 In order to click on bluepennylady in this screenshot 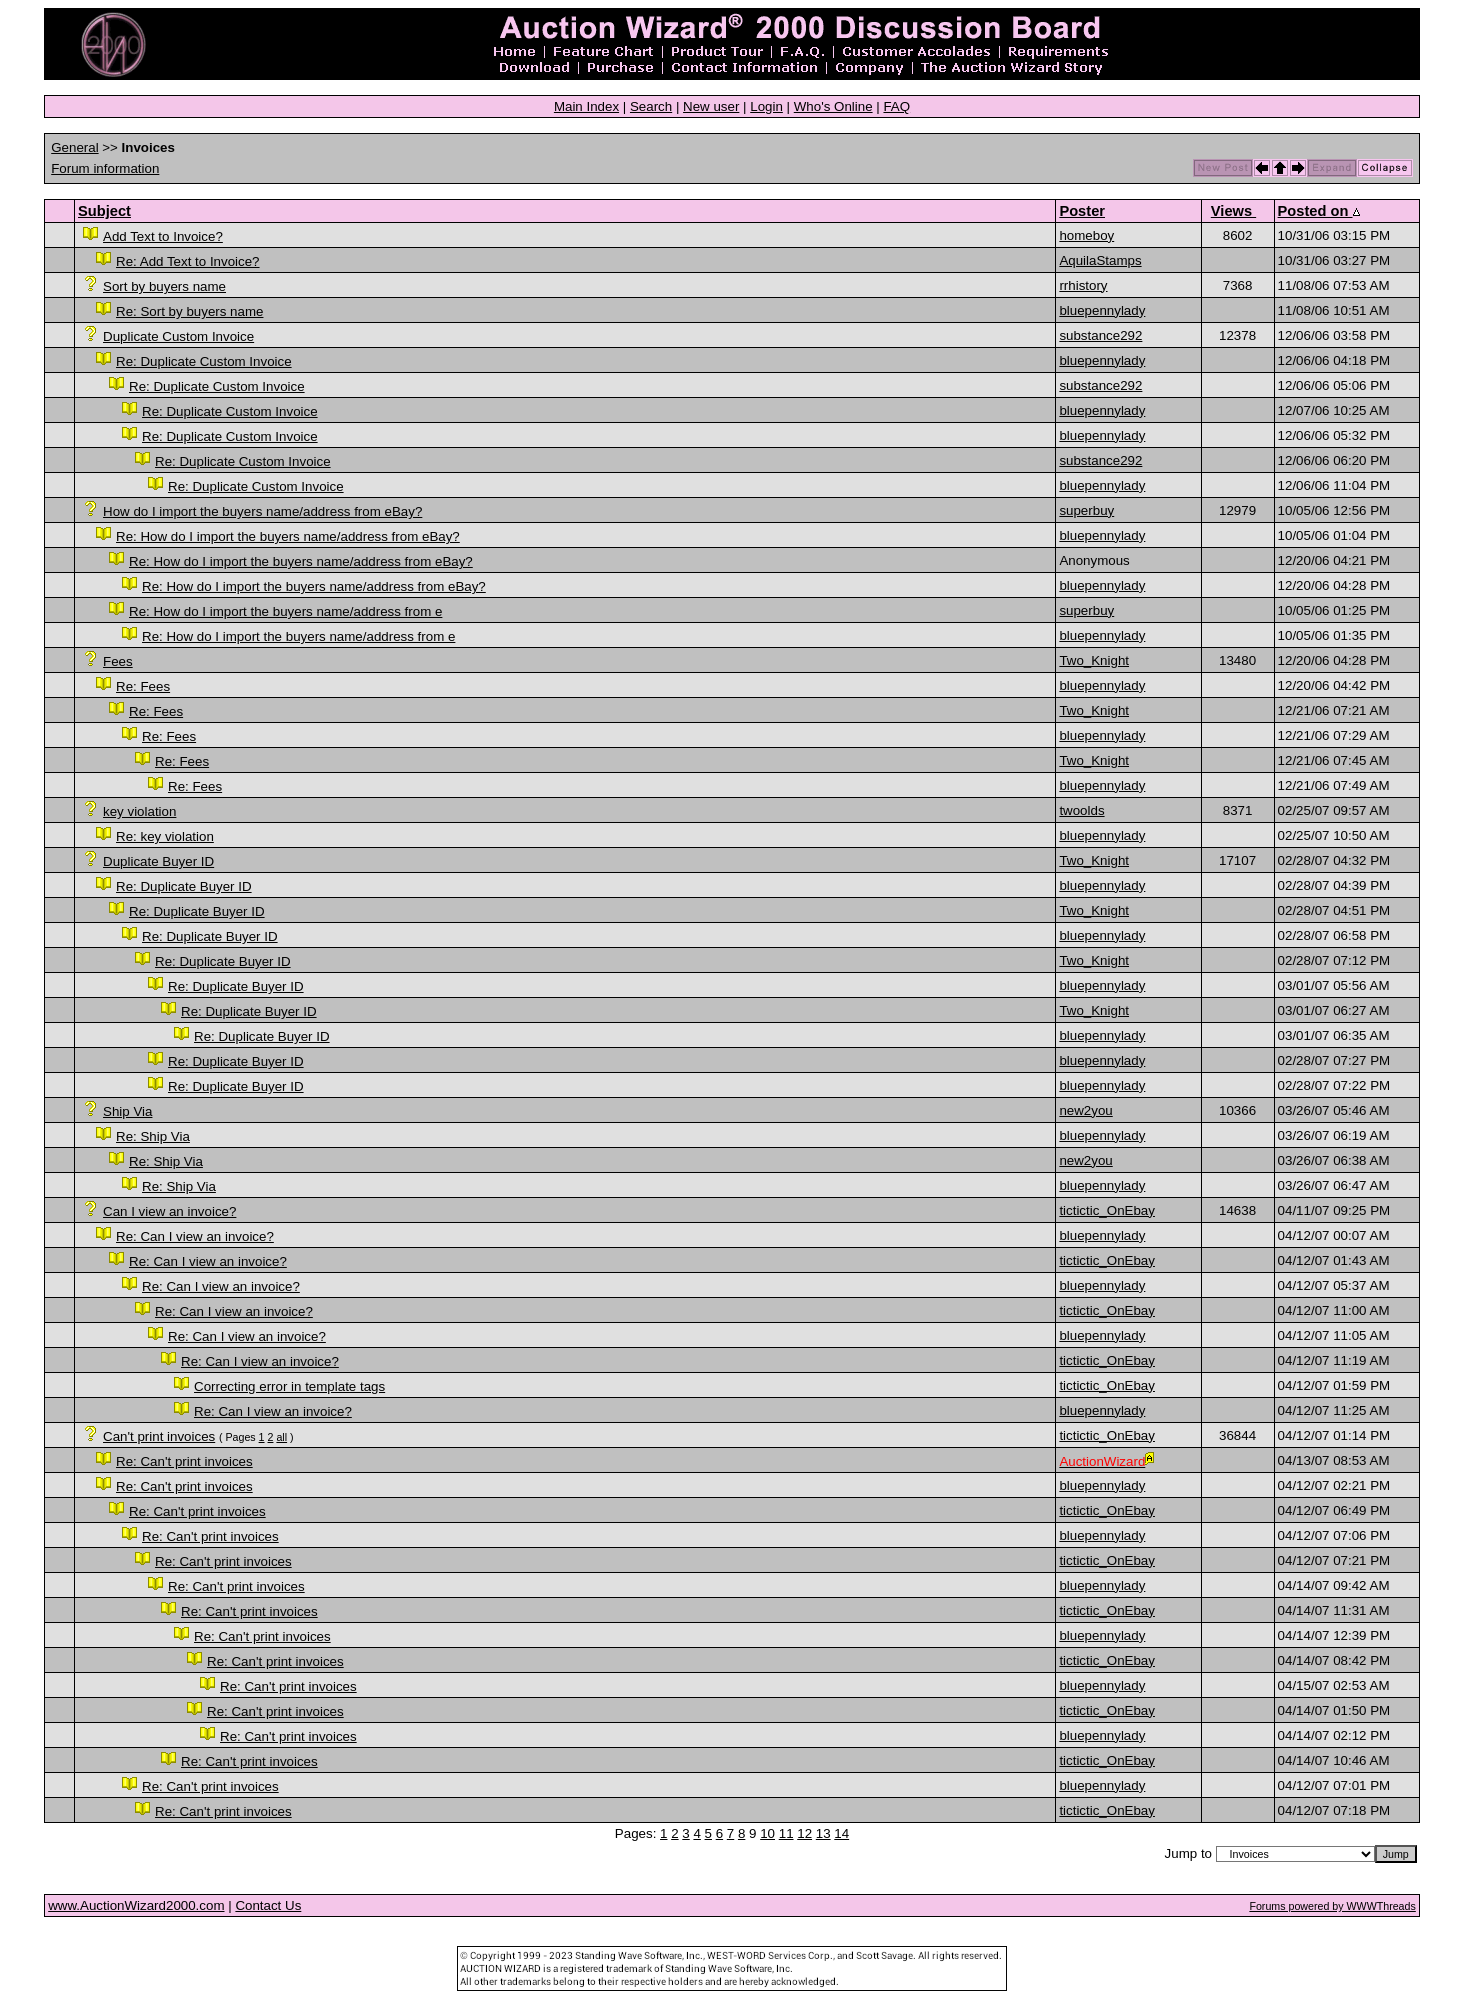, I will do `click(1102, 310)`.